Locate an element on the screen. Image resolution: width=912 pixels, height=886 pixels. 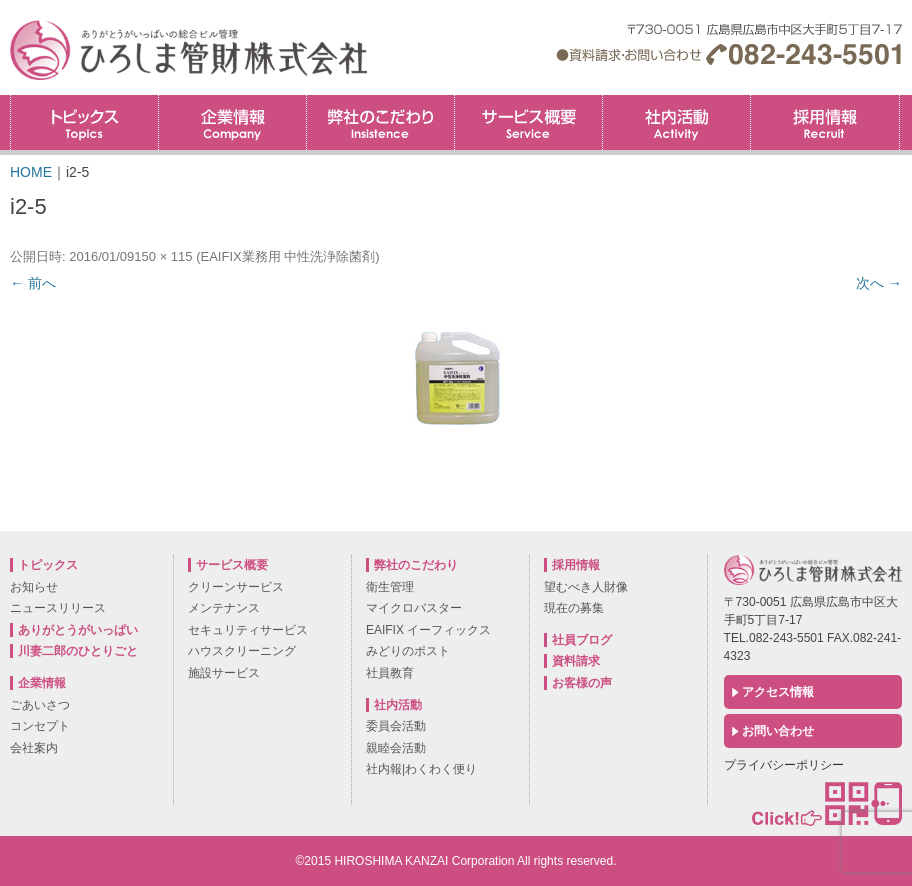
社内報|わくわく便り is located at coordinates (421, 769).